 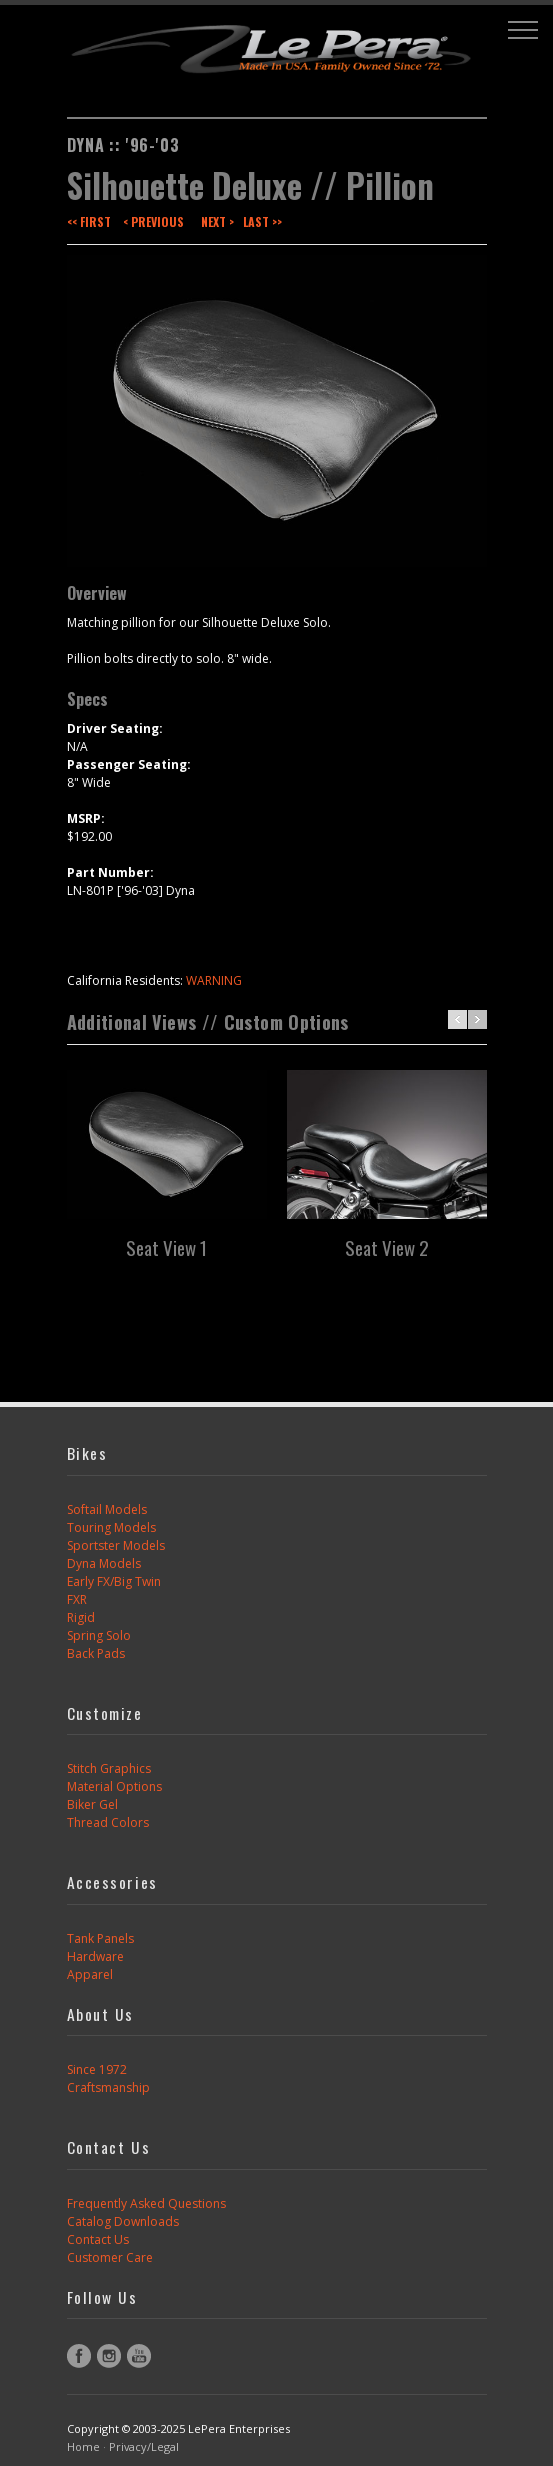 I want to click on Customer Care, so click(x=110, y=2257).